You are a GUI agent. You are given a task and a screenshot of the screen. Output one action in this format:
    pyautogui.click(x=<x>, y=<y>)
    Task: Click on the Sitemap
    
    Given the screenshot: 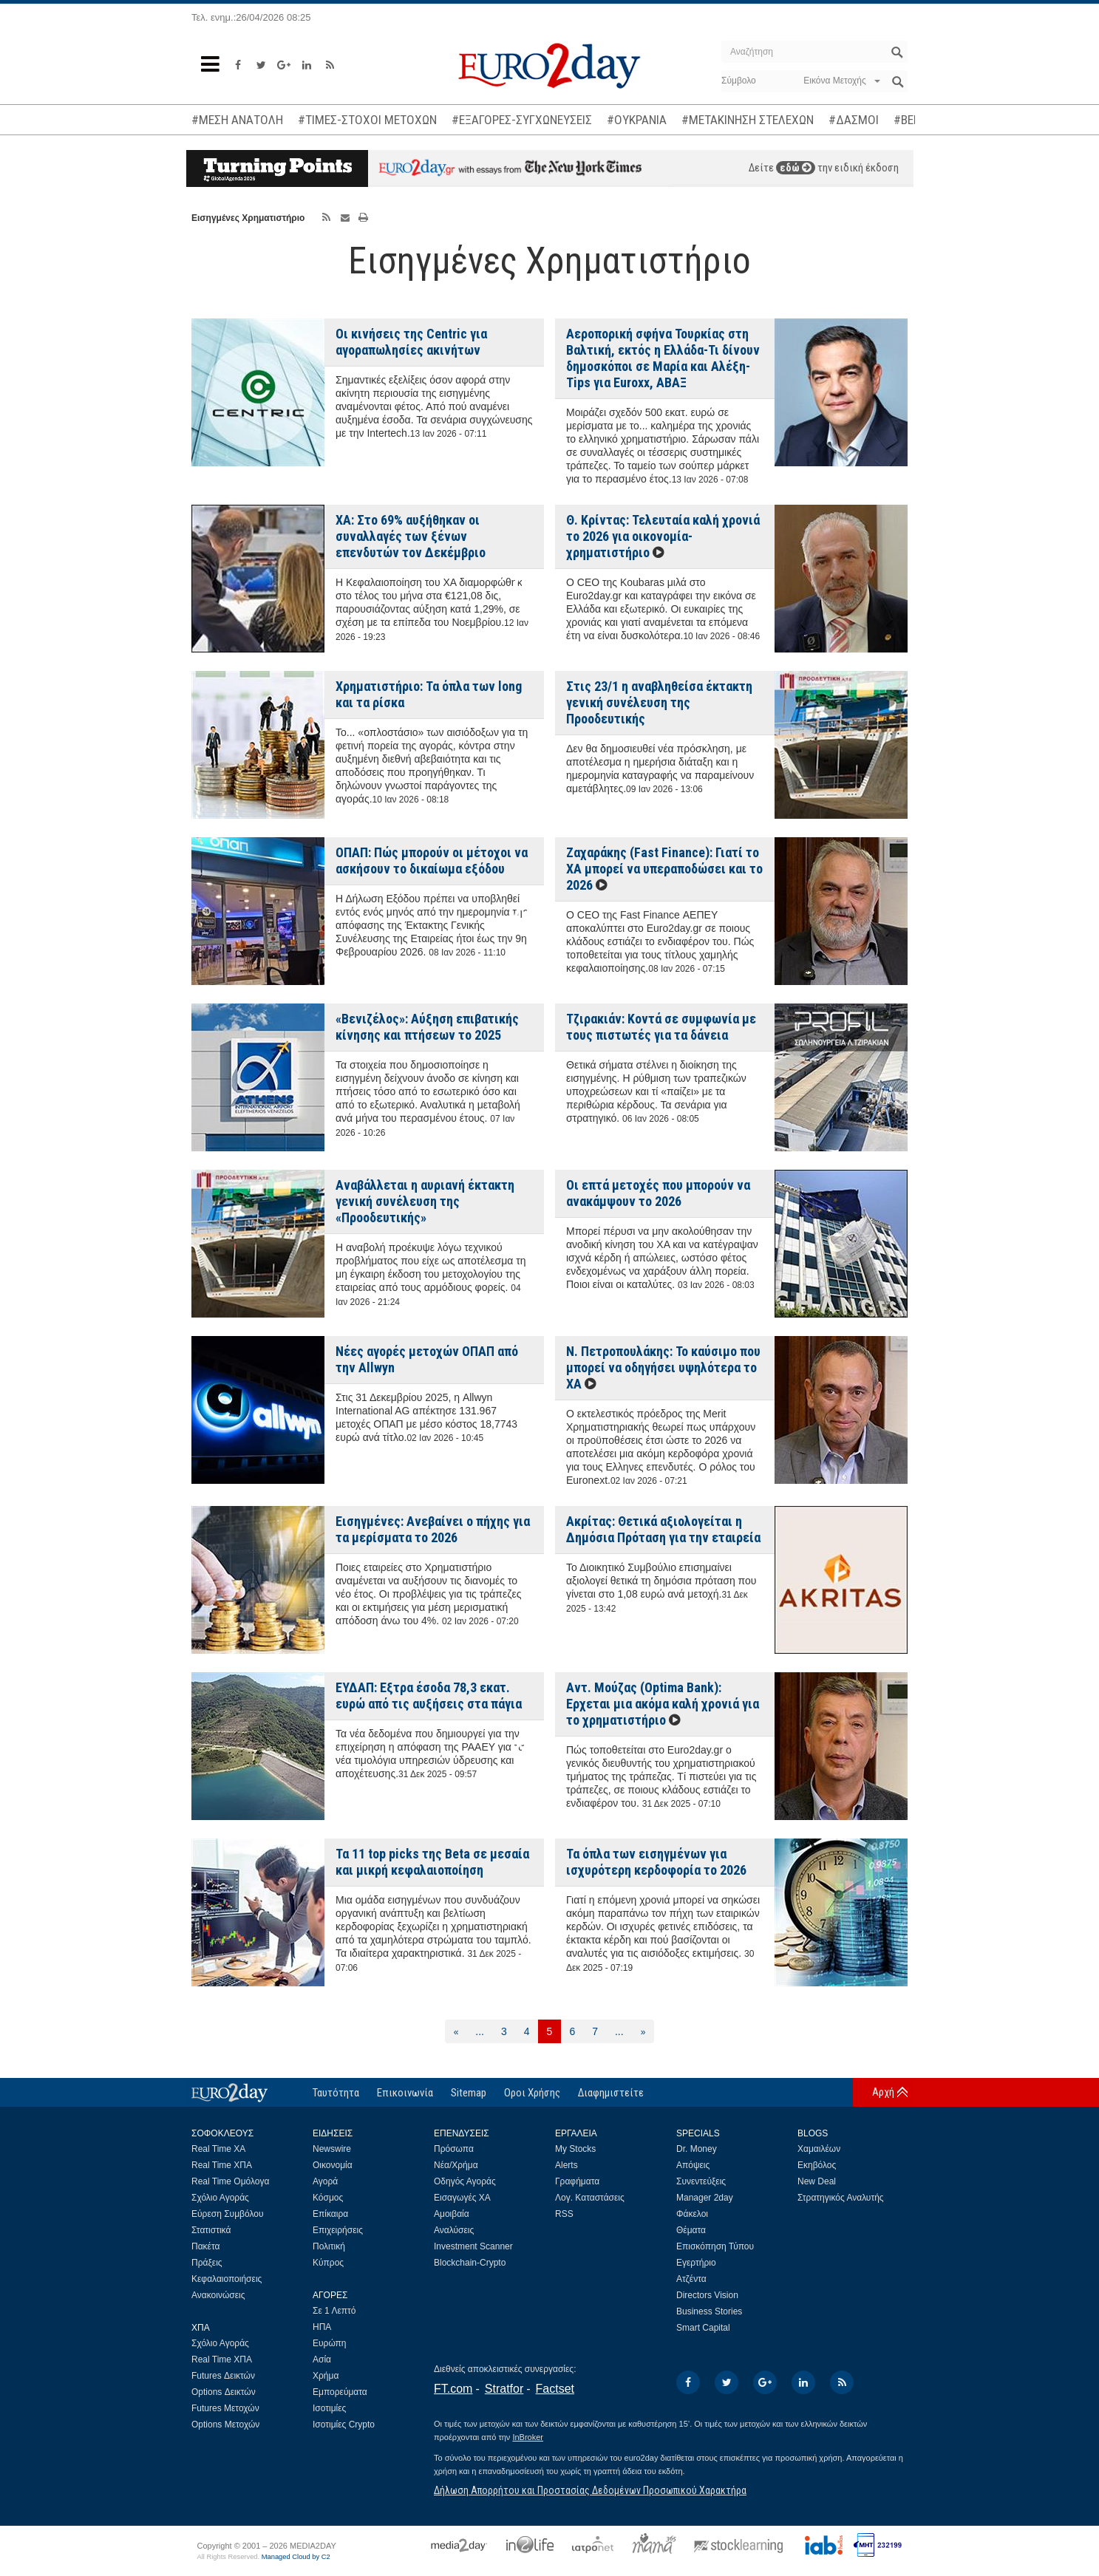 What is the action you would take?
    pyautogui.click(x=468, y=2092)
    